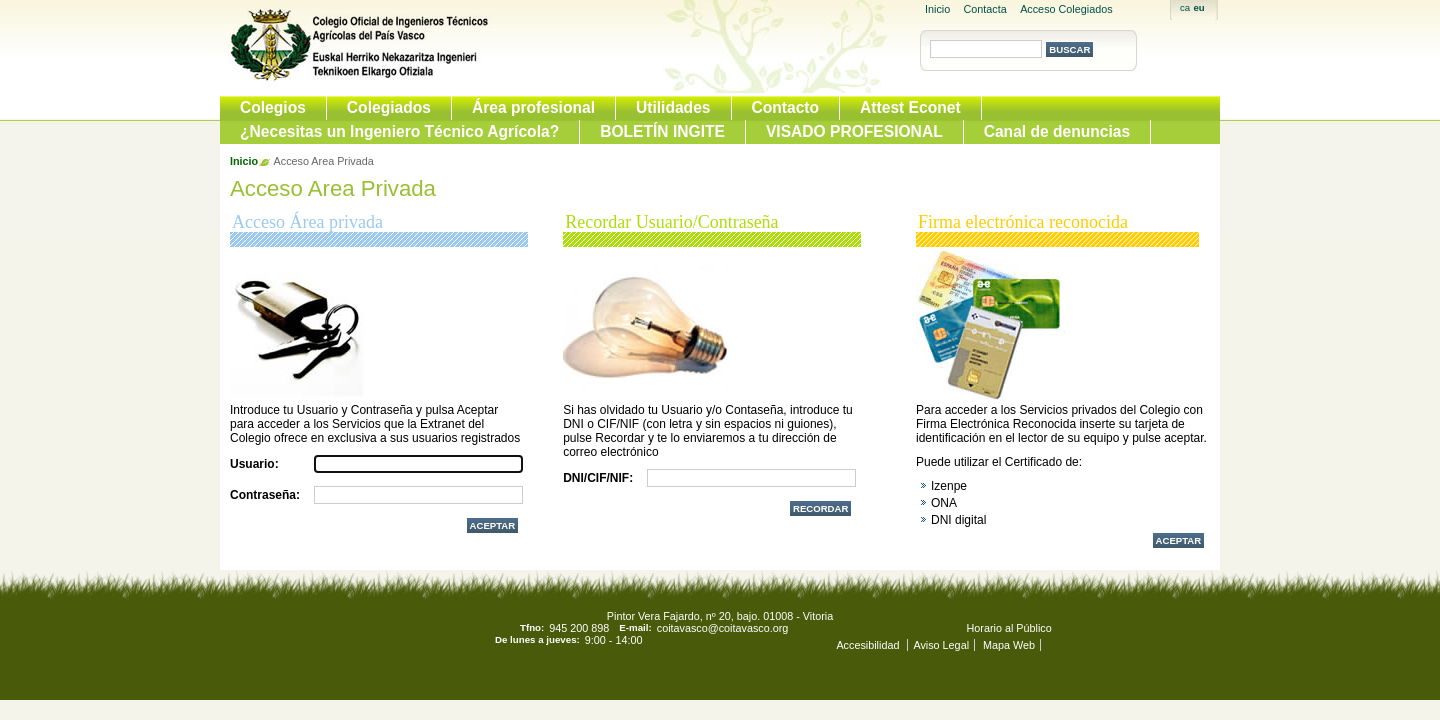 This screenshot has width=1440, height=720. I want to click on Inicio, so click(937, 9).